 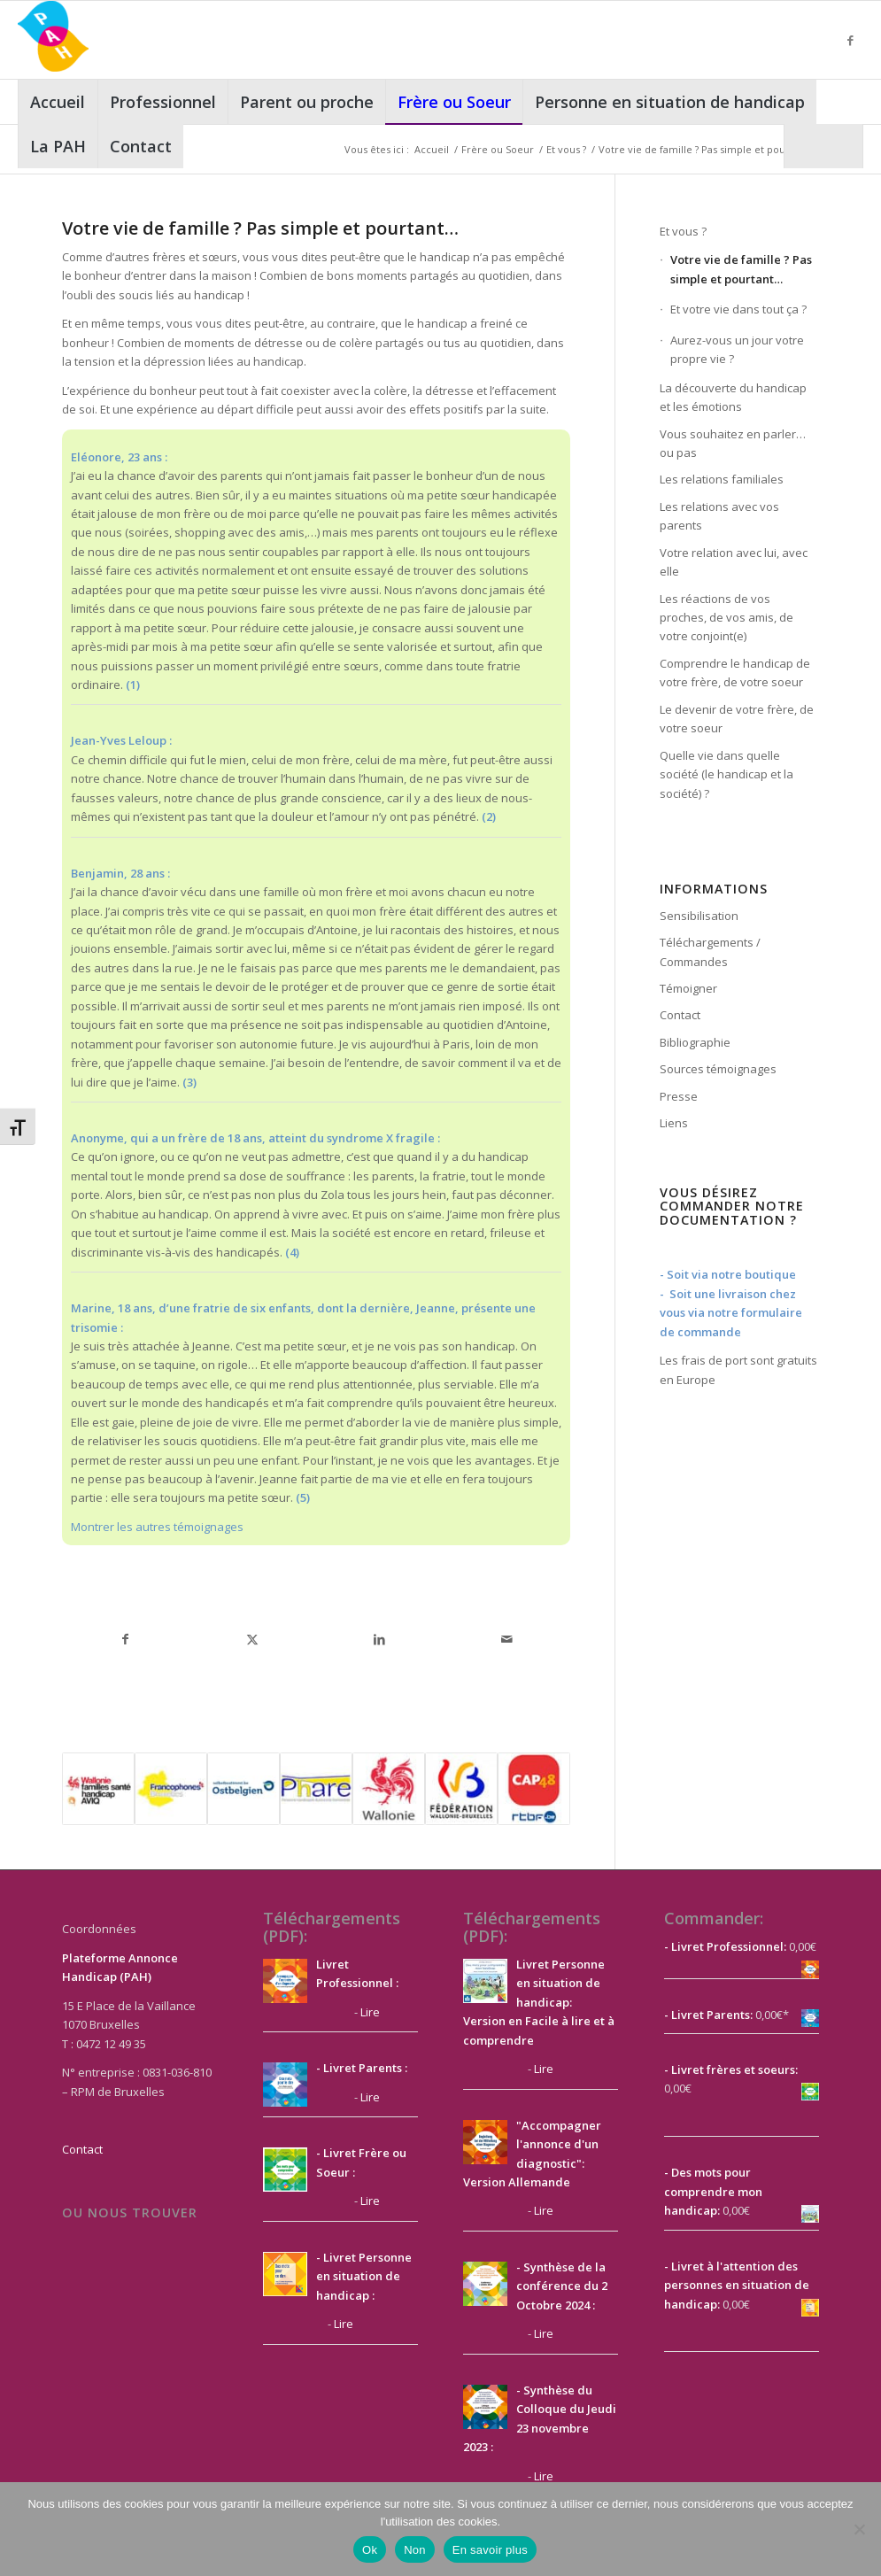 What do you see at coordinates (736, 2285) in the screenshot?
I see `- Livret à l'attention des personnes en situation de handicap:` at bounding box center [736, 2285].